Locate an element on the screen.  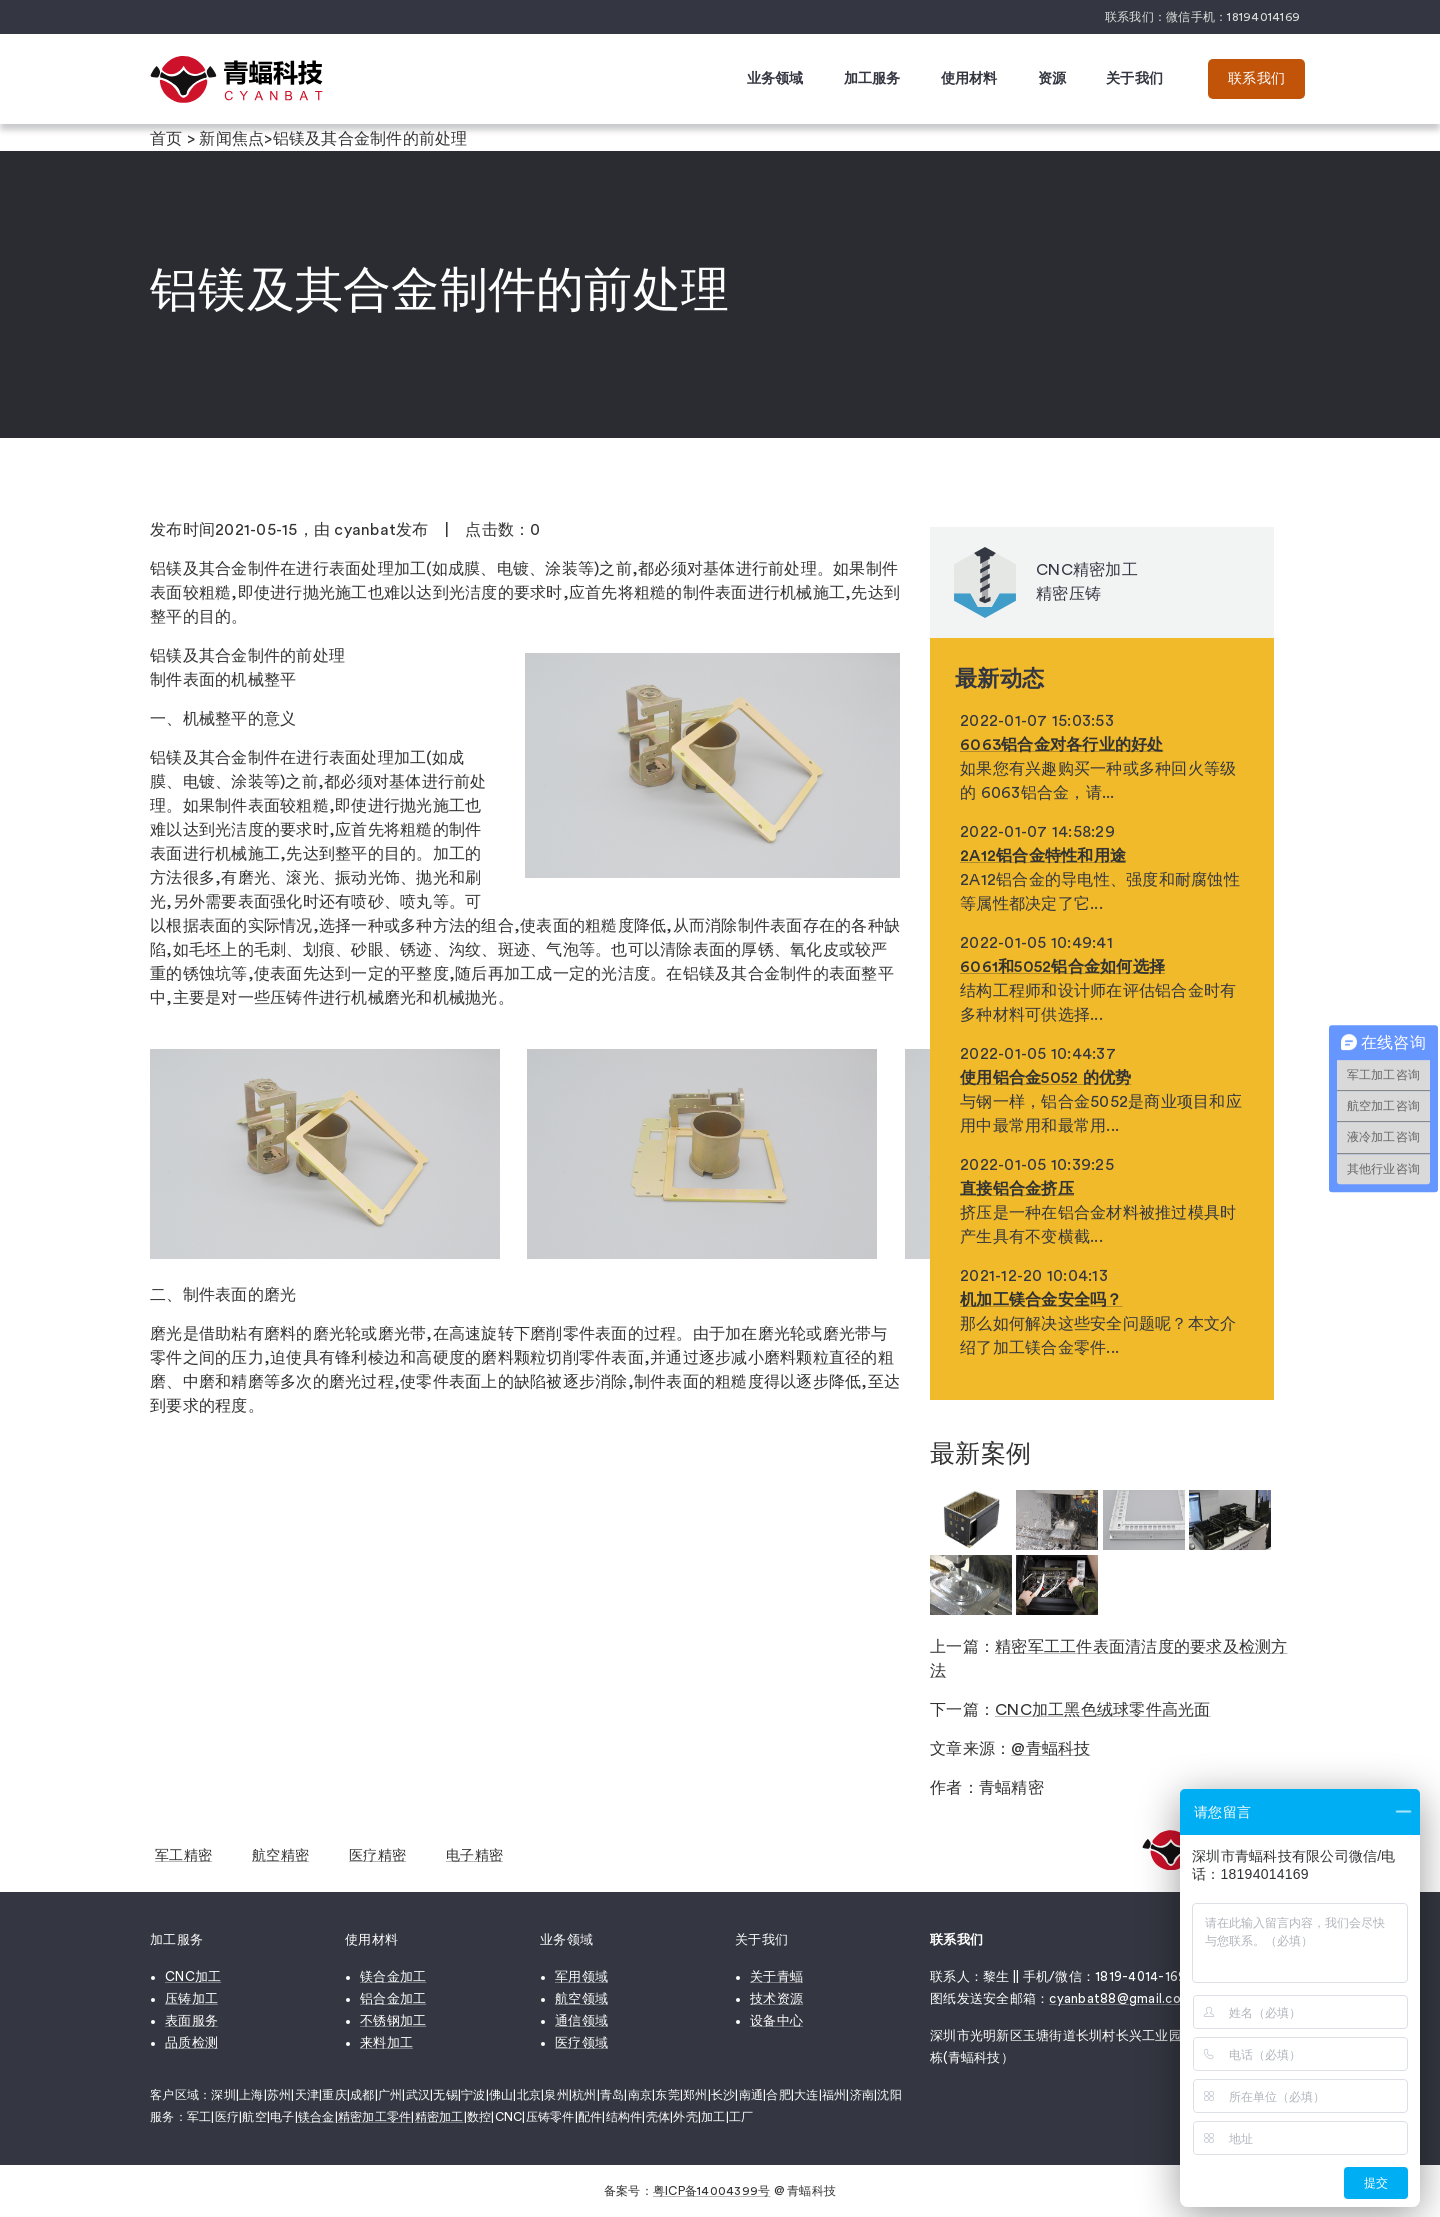
新闻焦点 is located at coordinates (231, 139).